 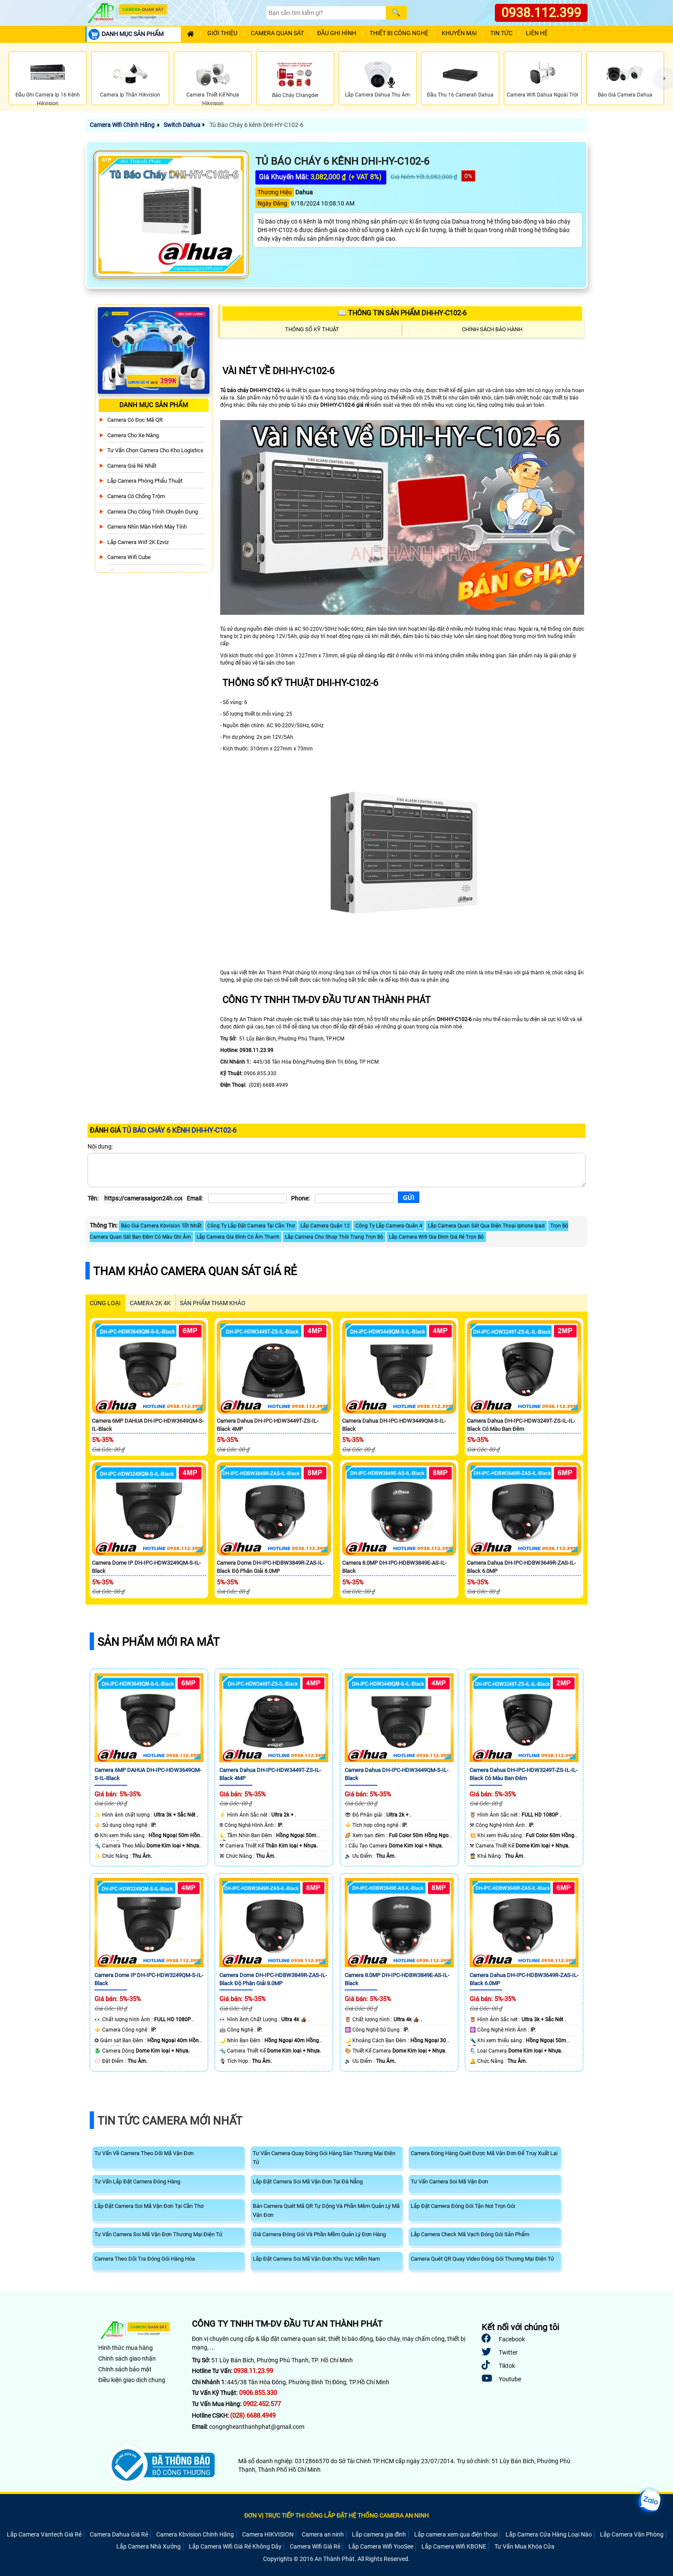 I want to click on Chính sách bảo mật, so click(x=125, y=2369).